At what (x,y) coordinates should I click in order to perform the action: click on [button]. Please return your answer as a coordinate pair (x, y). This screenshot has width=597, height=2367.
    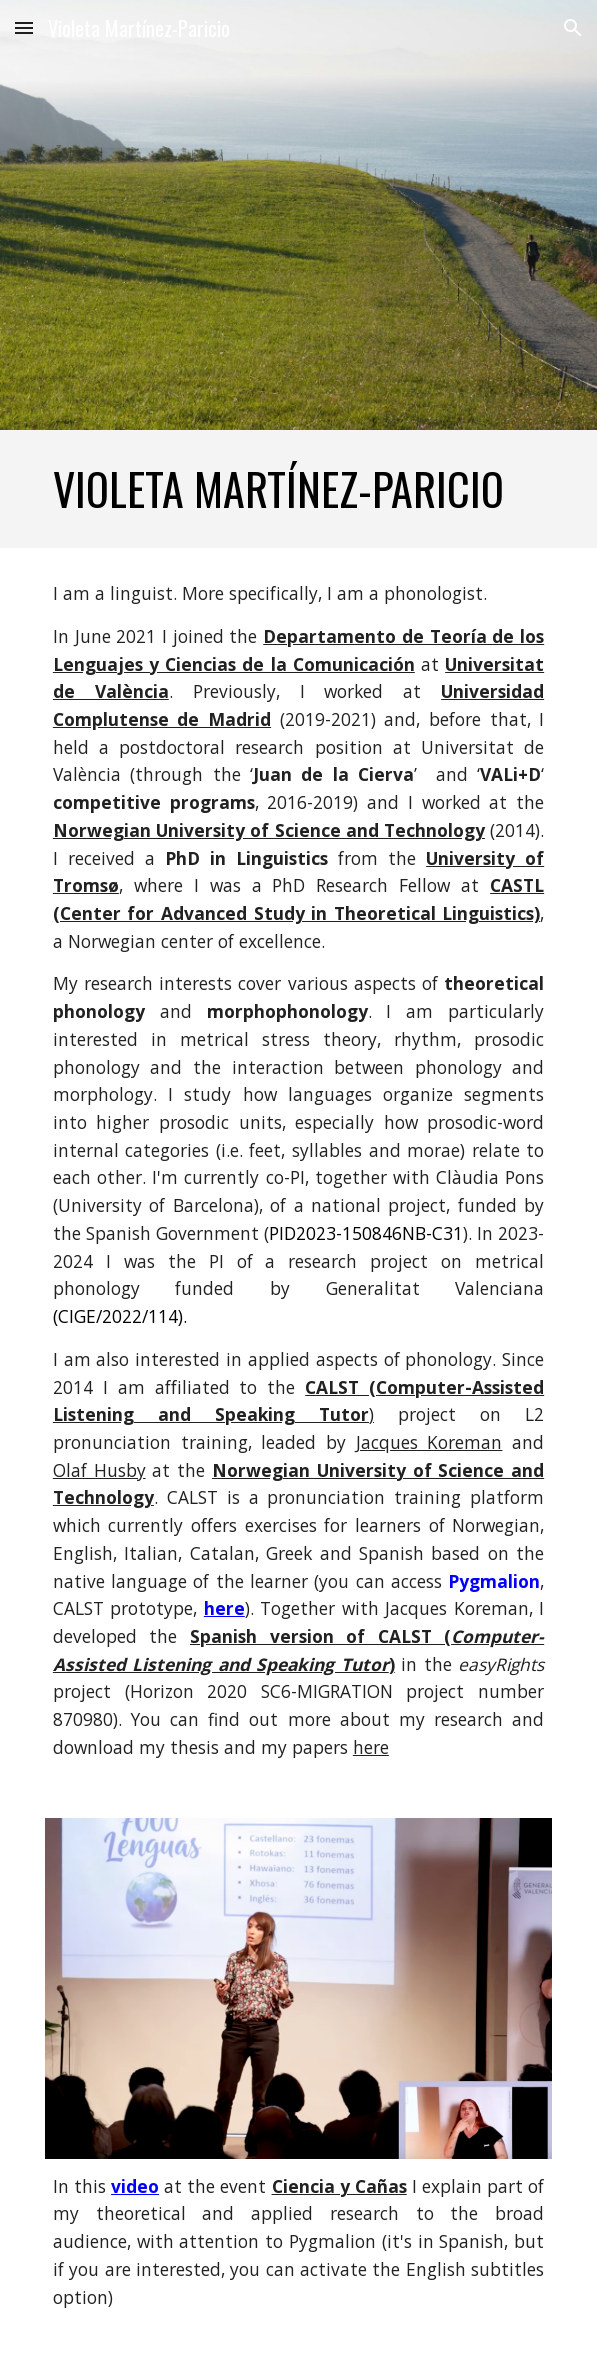
    Looking at the image, I should click on (24, 27).